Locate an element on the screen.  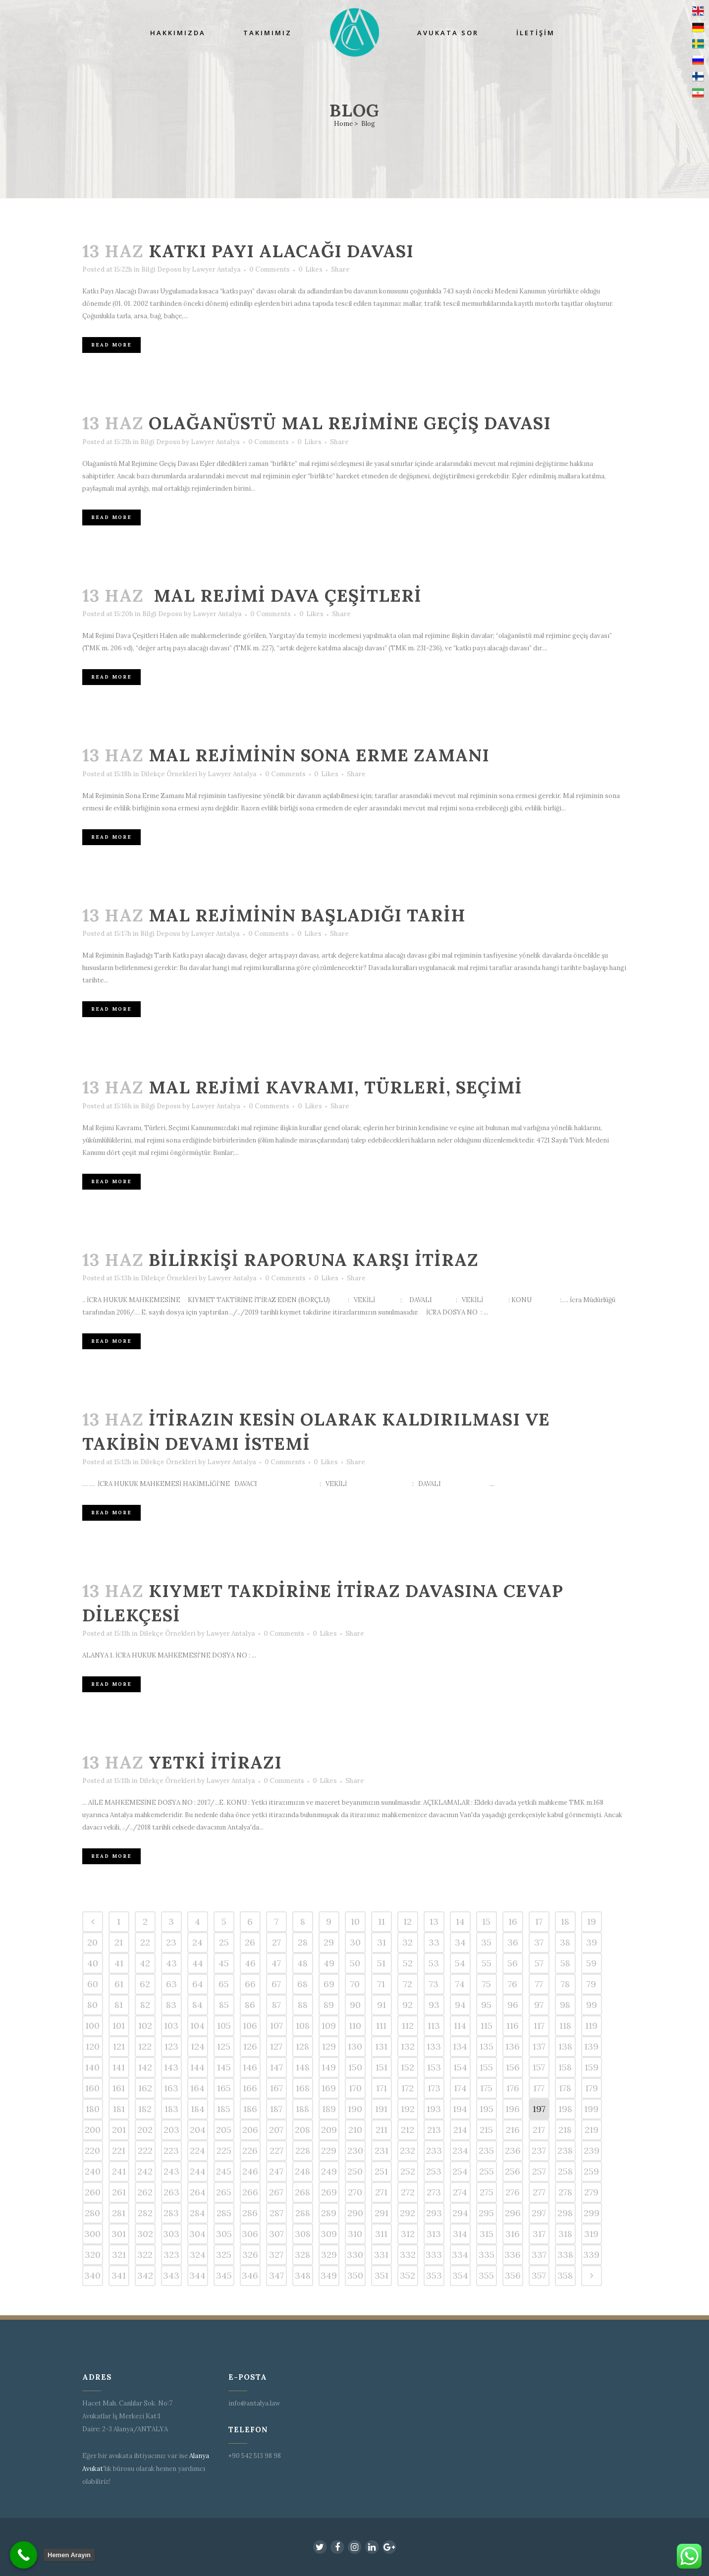
348 is located at coordinates (303, 2275).